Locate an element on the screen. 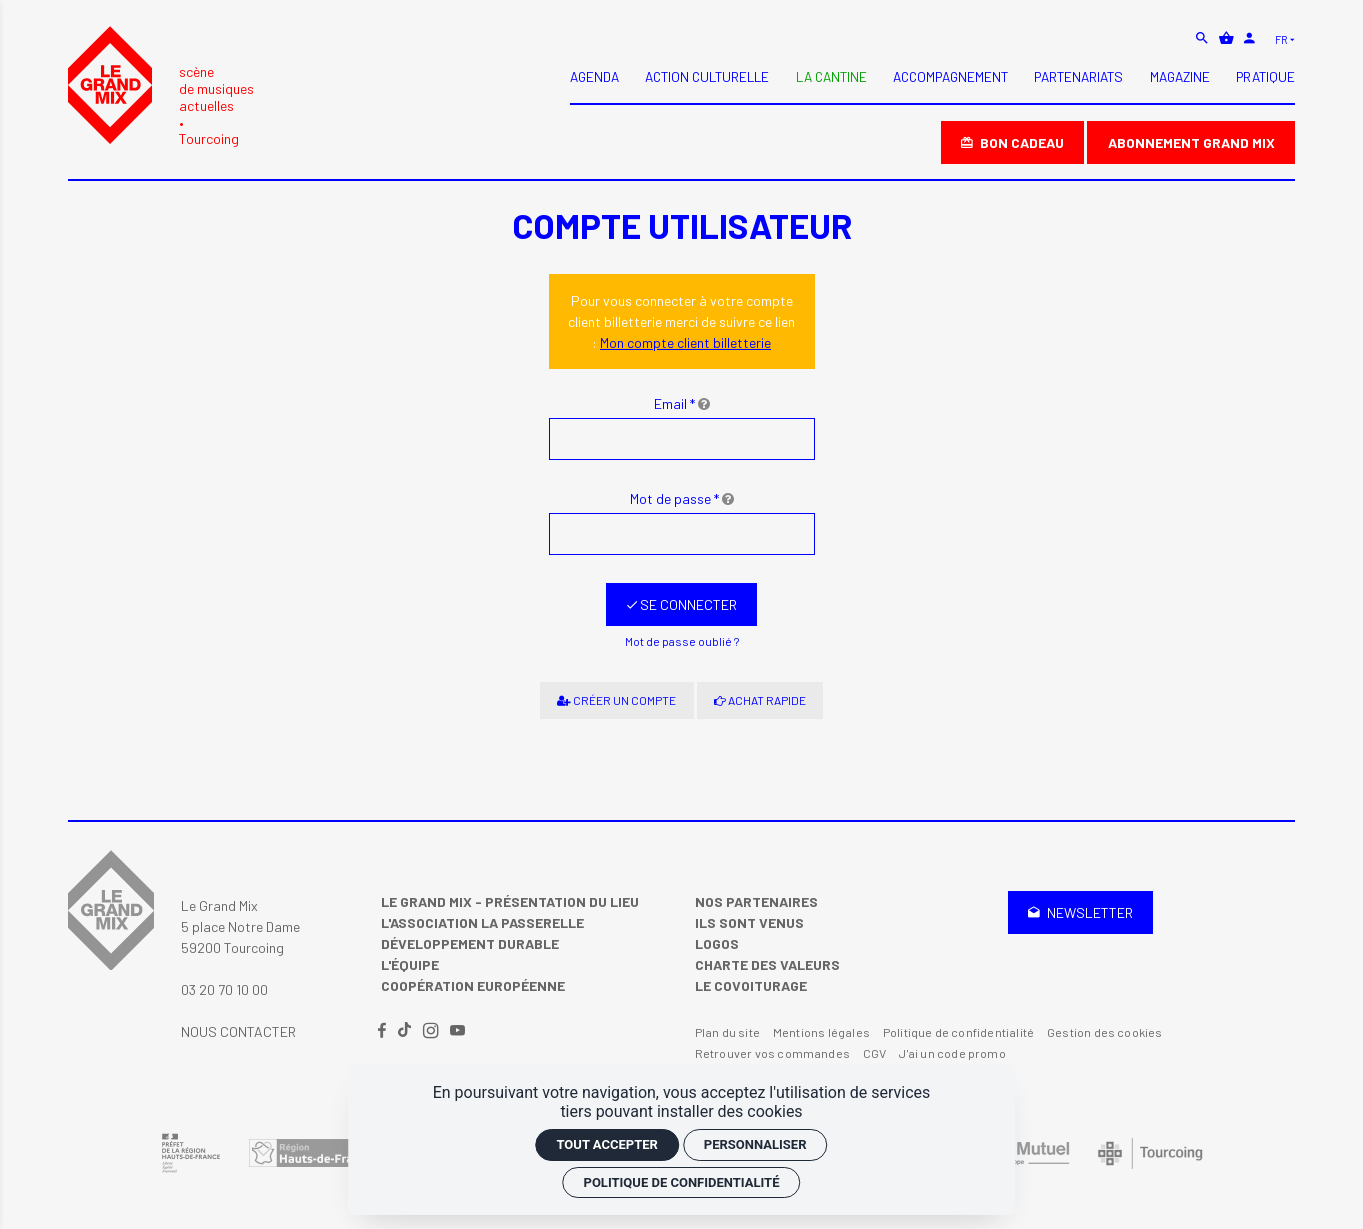 This screenshot has width=1363, height=1229. Nous contacter is located at coordinates (238, 1031).